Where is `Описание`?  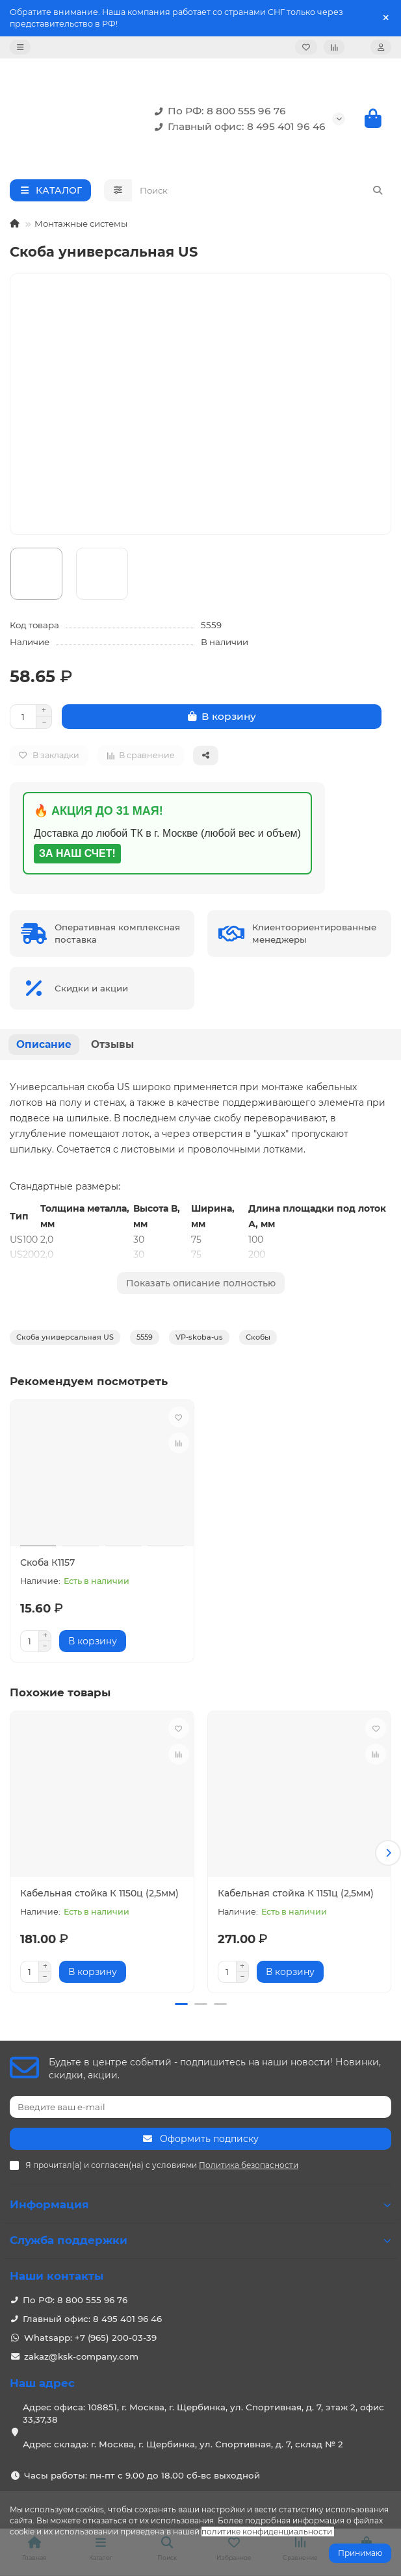 Описание is located at coordinates (43, 1044).